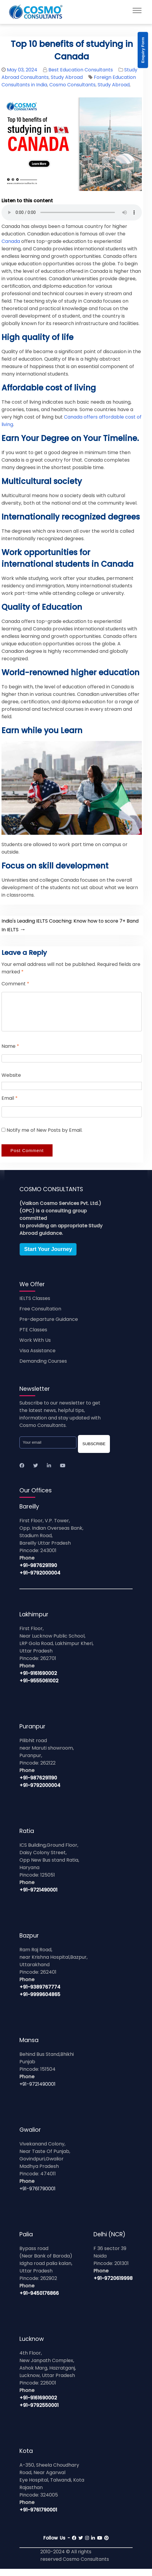 The height and width of the screenshot is (2576, 152). What do you see at coordinates (93, 1451) in the screenshot?
I see `SUBSCRIBE` at bounding box center [93, 1451].